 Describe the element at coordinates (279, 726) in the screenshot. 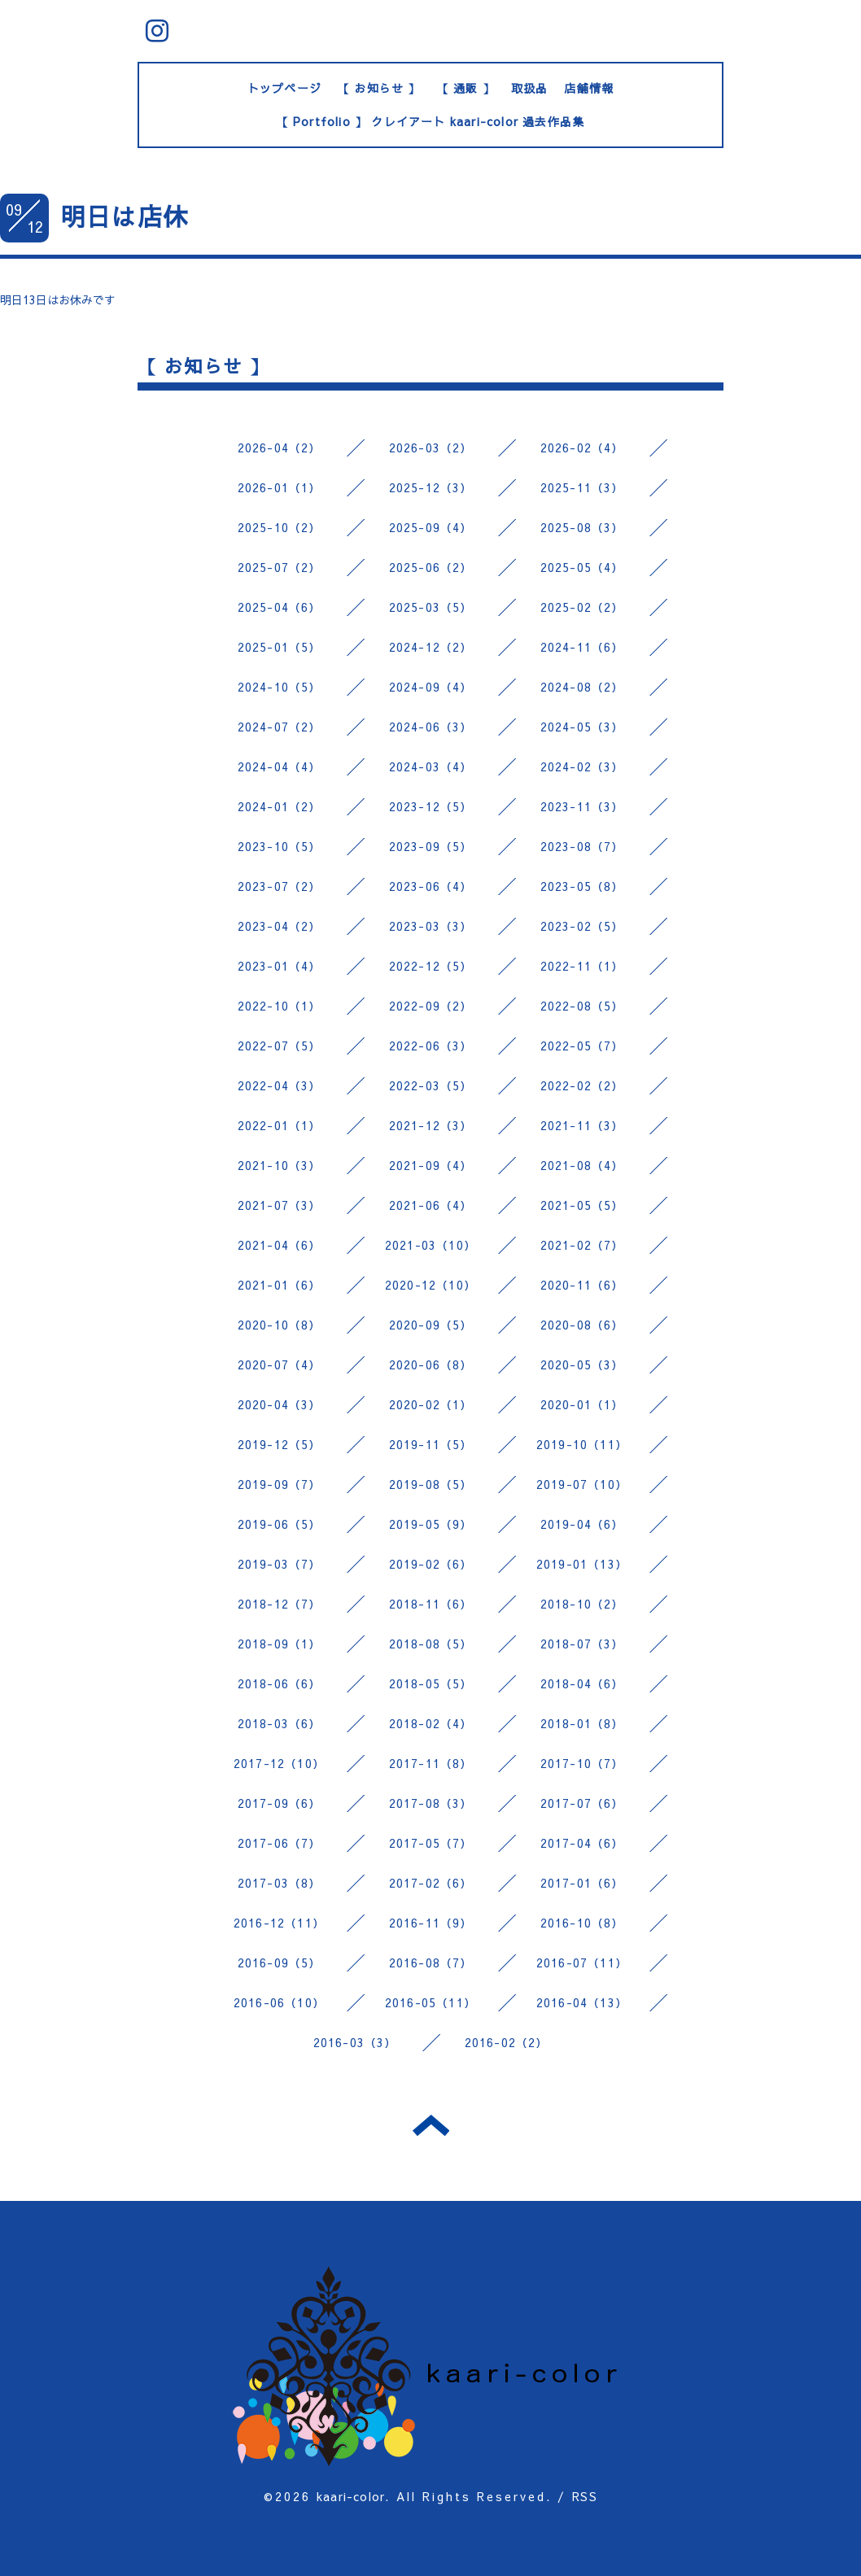

I see `2024-07（2）` at that location.